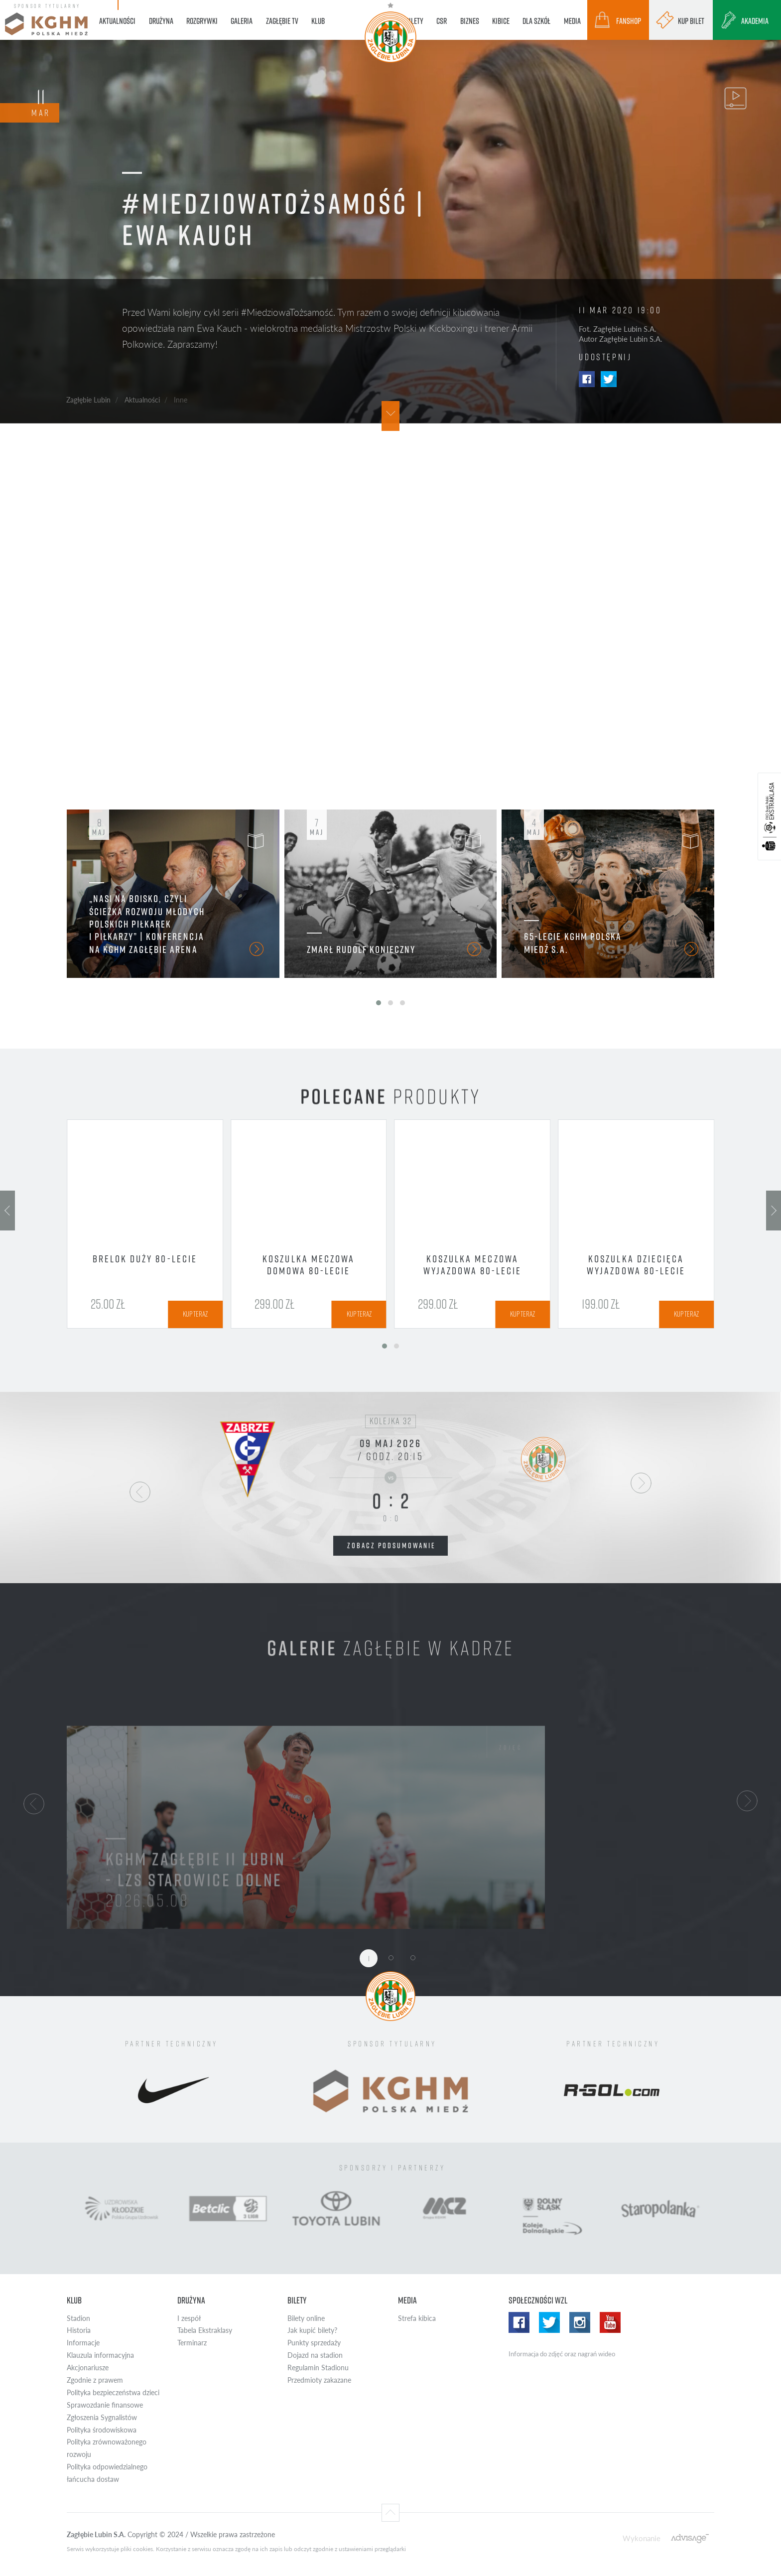  I want to click on Przedmioty zakazane, so click(319, 2380).